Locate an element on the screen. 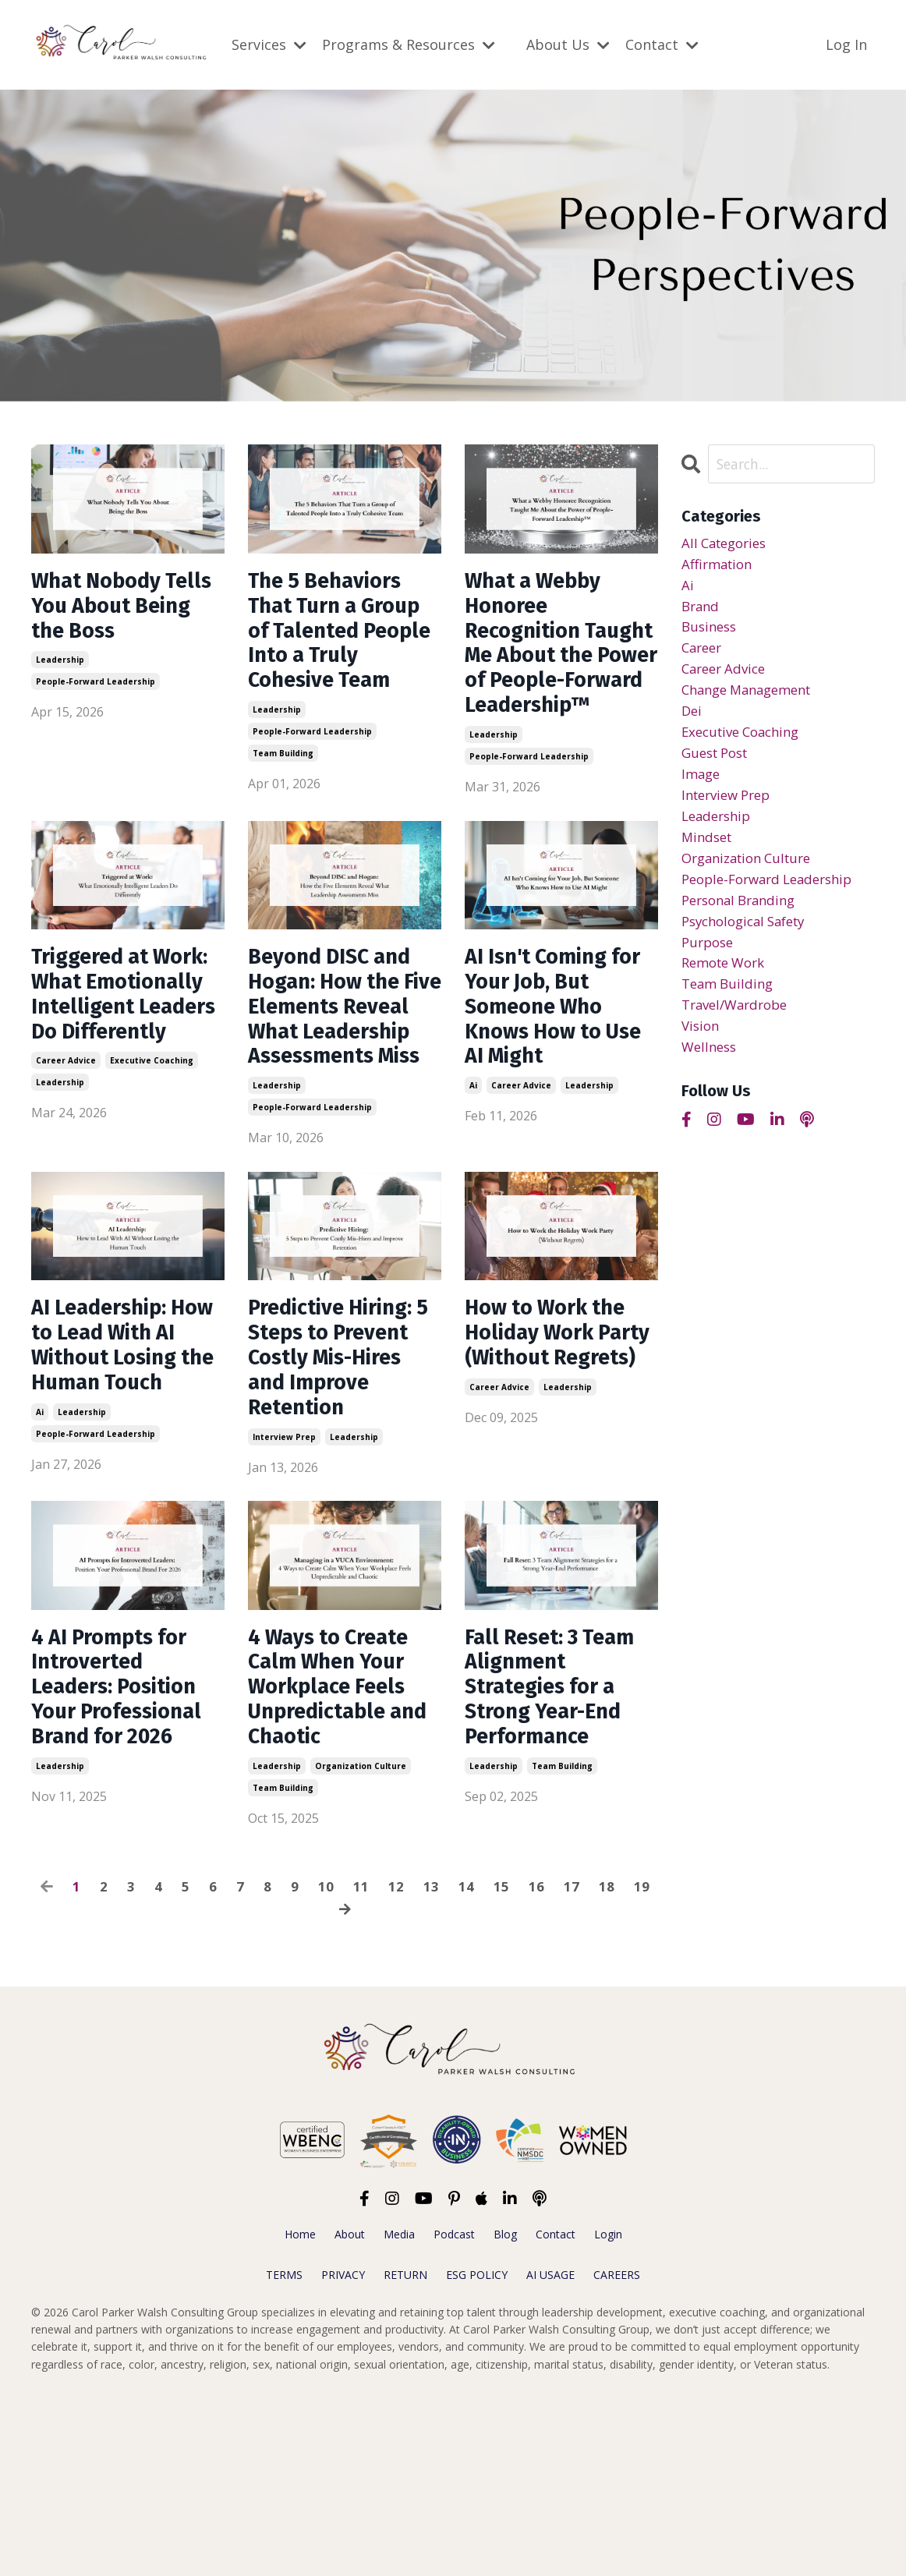 The width and height of the screenshot is (906, 2576). Media is located at coordinates (399, 2413).